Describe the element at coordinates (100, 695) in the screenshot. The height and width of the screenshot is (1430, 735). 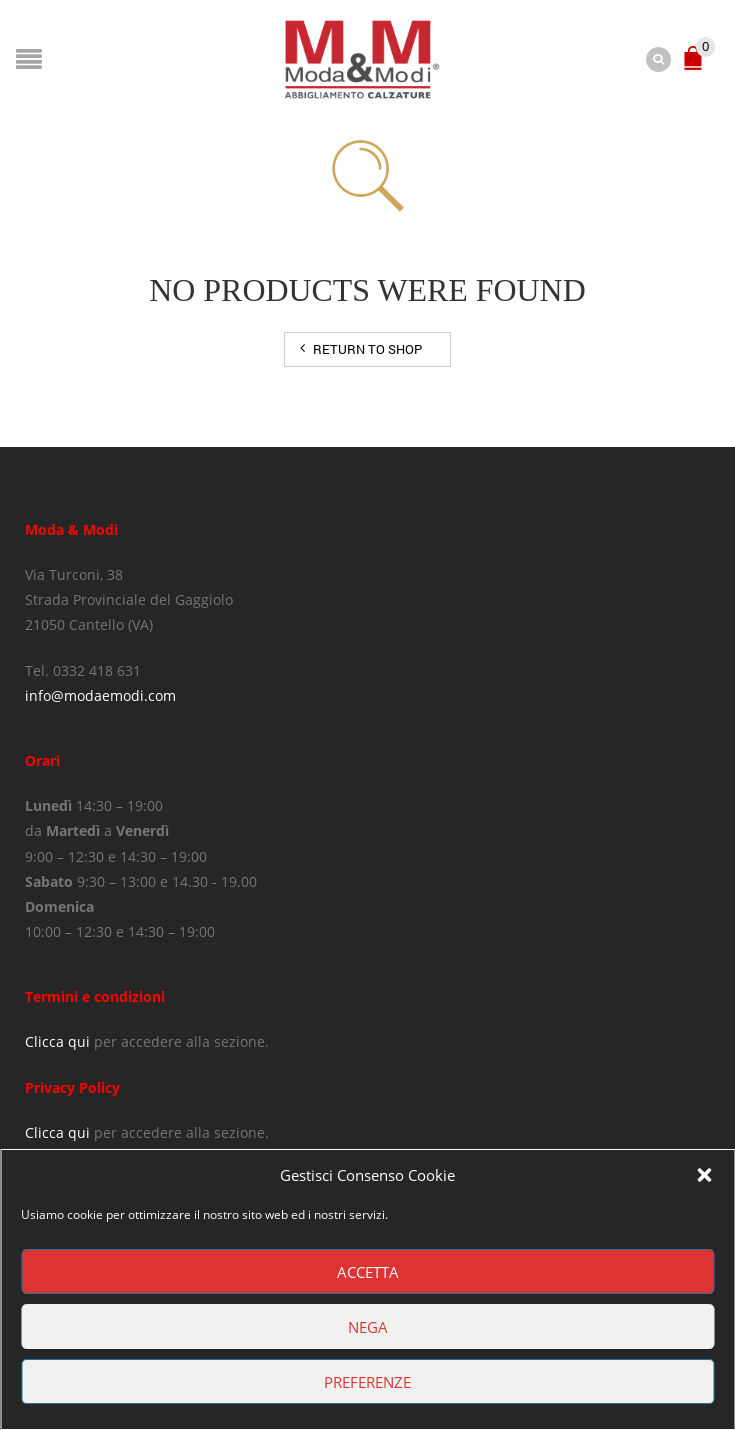
I see `info@modaemodi.com` at that location.